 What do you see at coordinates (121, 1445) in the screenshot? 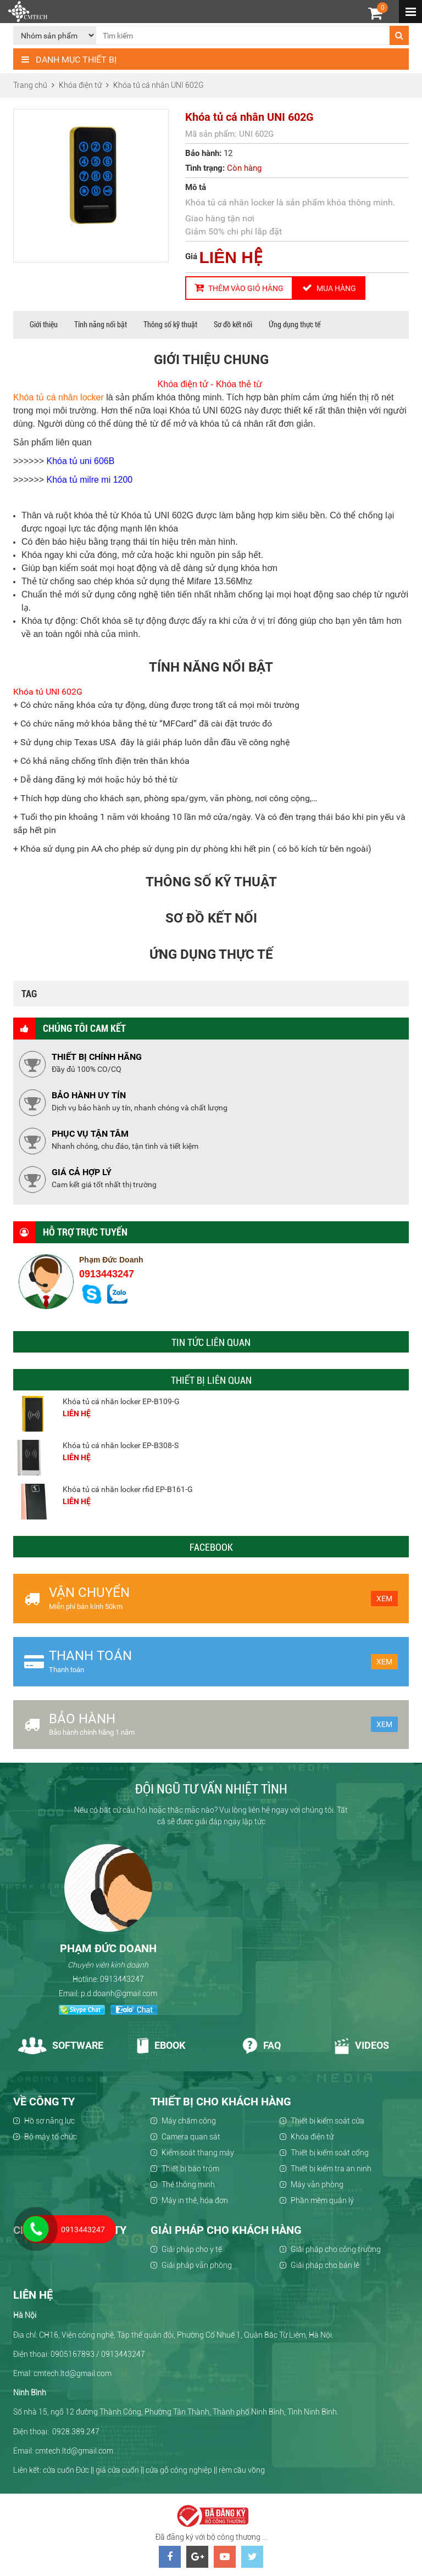
I see `Khóa tủ cá nhân locker EP-B308-S` at bounding box center [121, 1445].